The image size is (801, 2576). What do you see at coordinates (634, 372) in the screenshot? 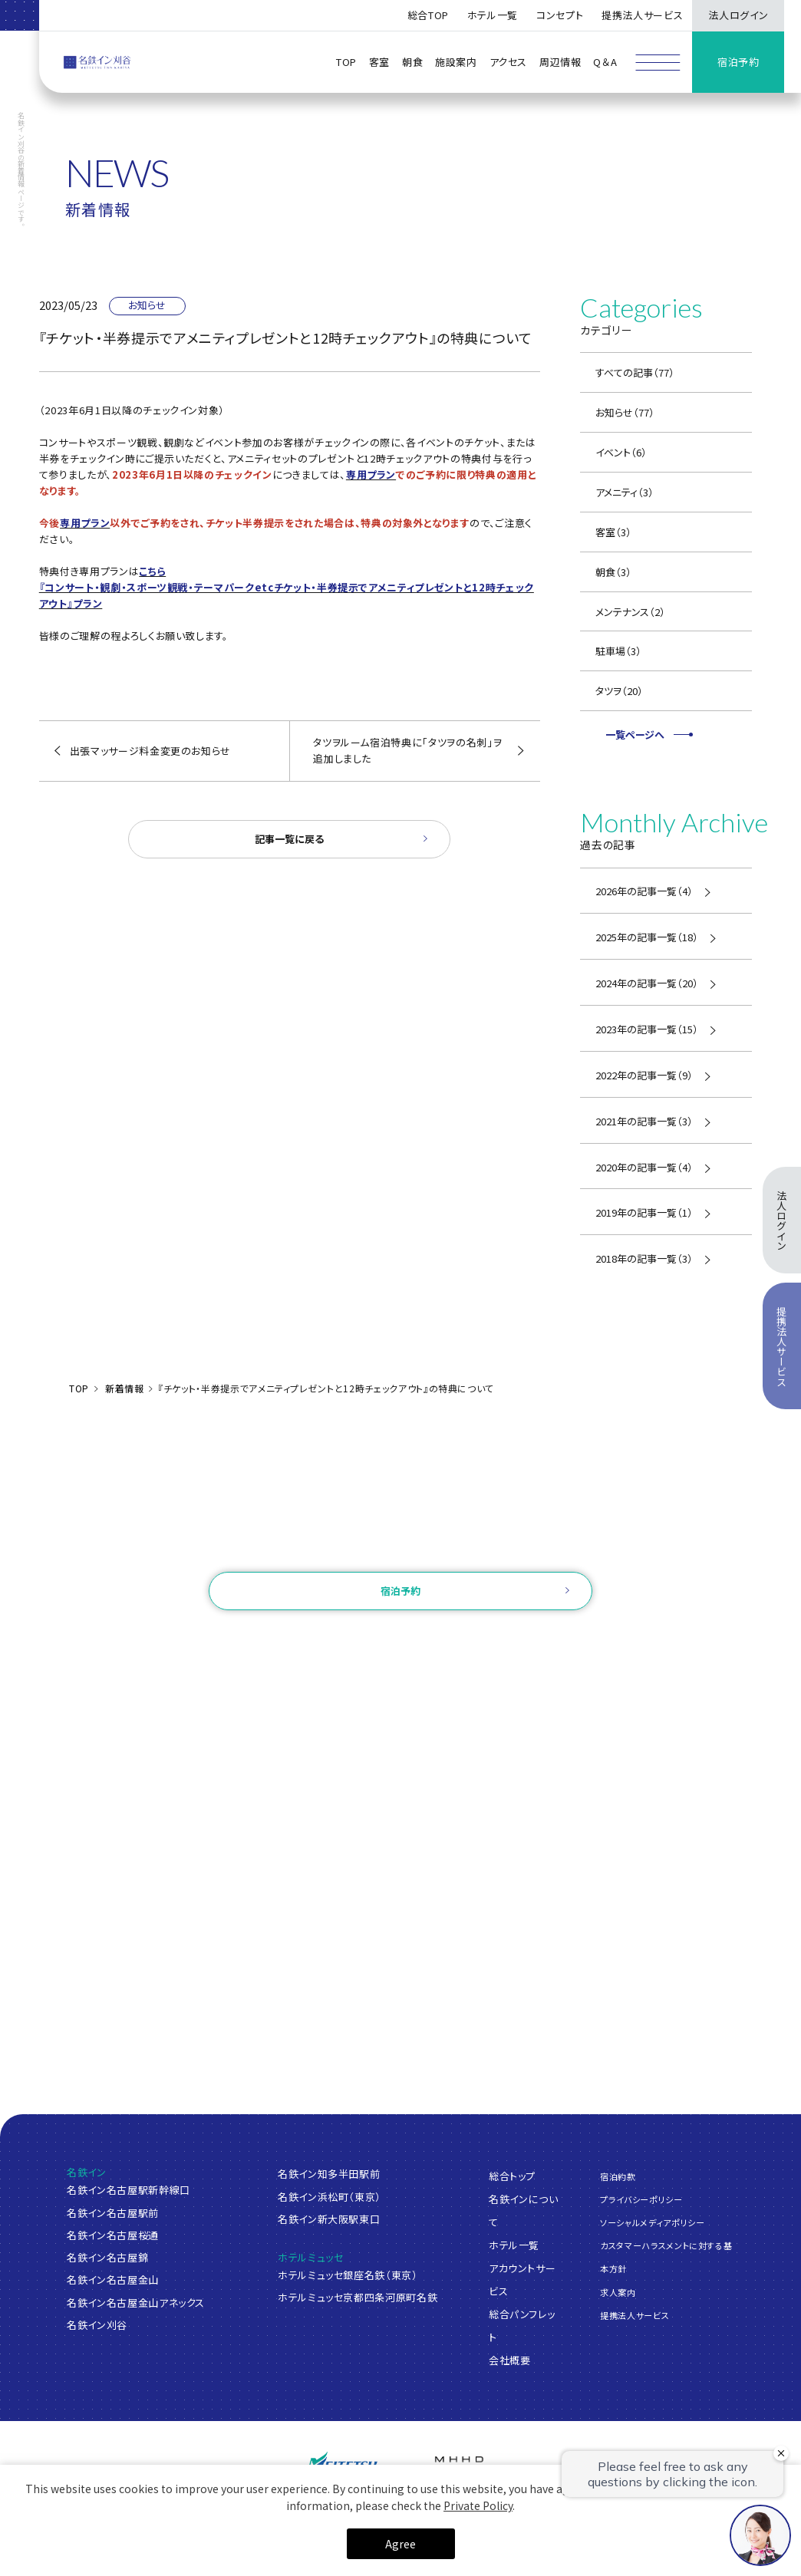
I see `すべての記事（77）` at bounding box center [634, 372].